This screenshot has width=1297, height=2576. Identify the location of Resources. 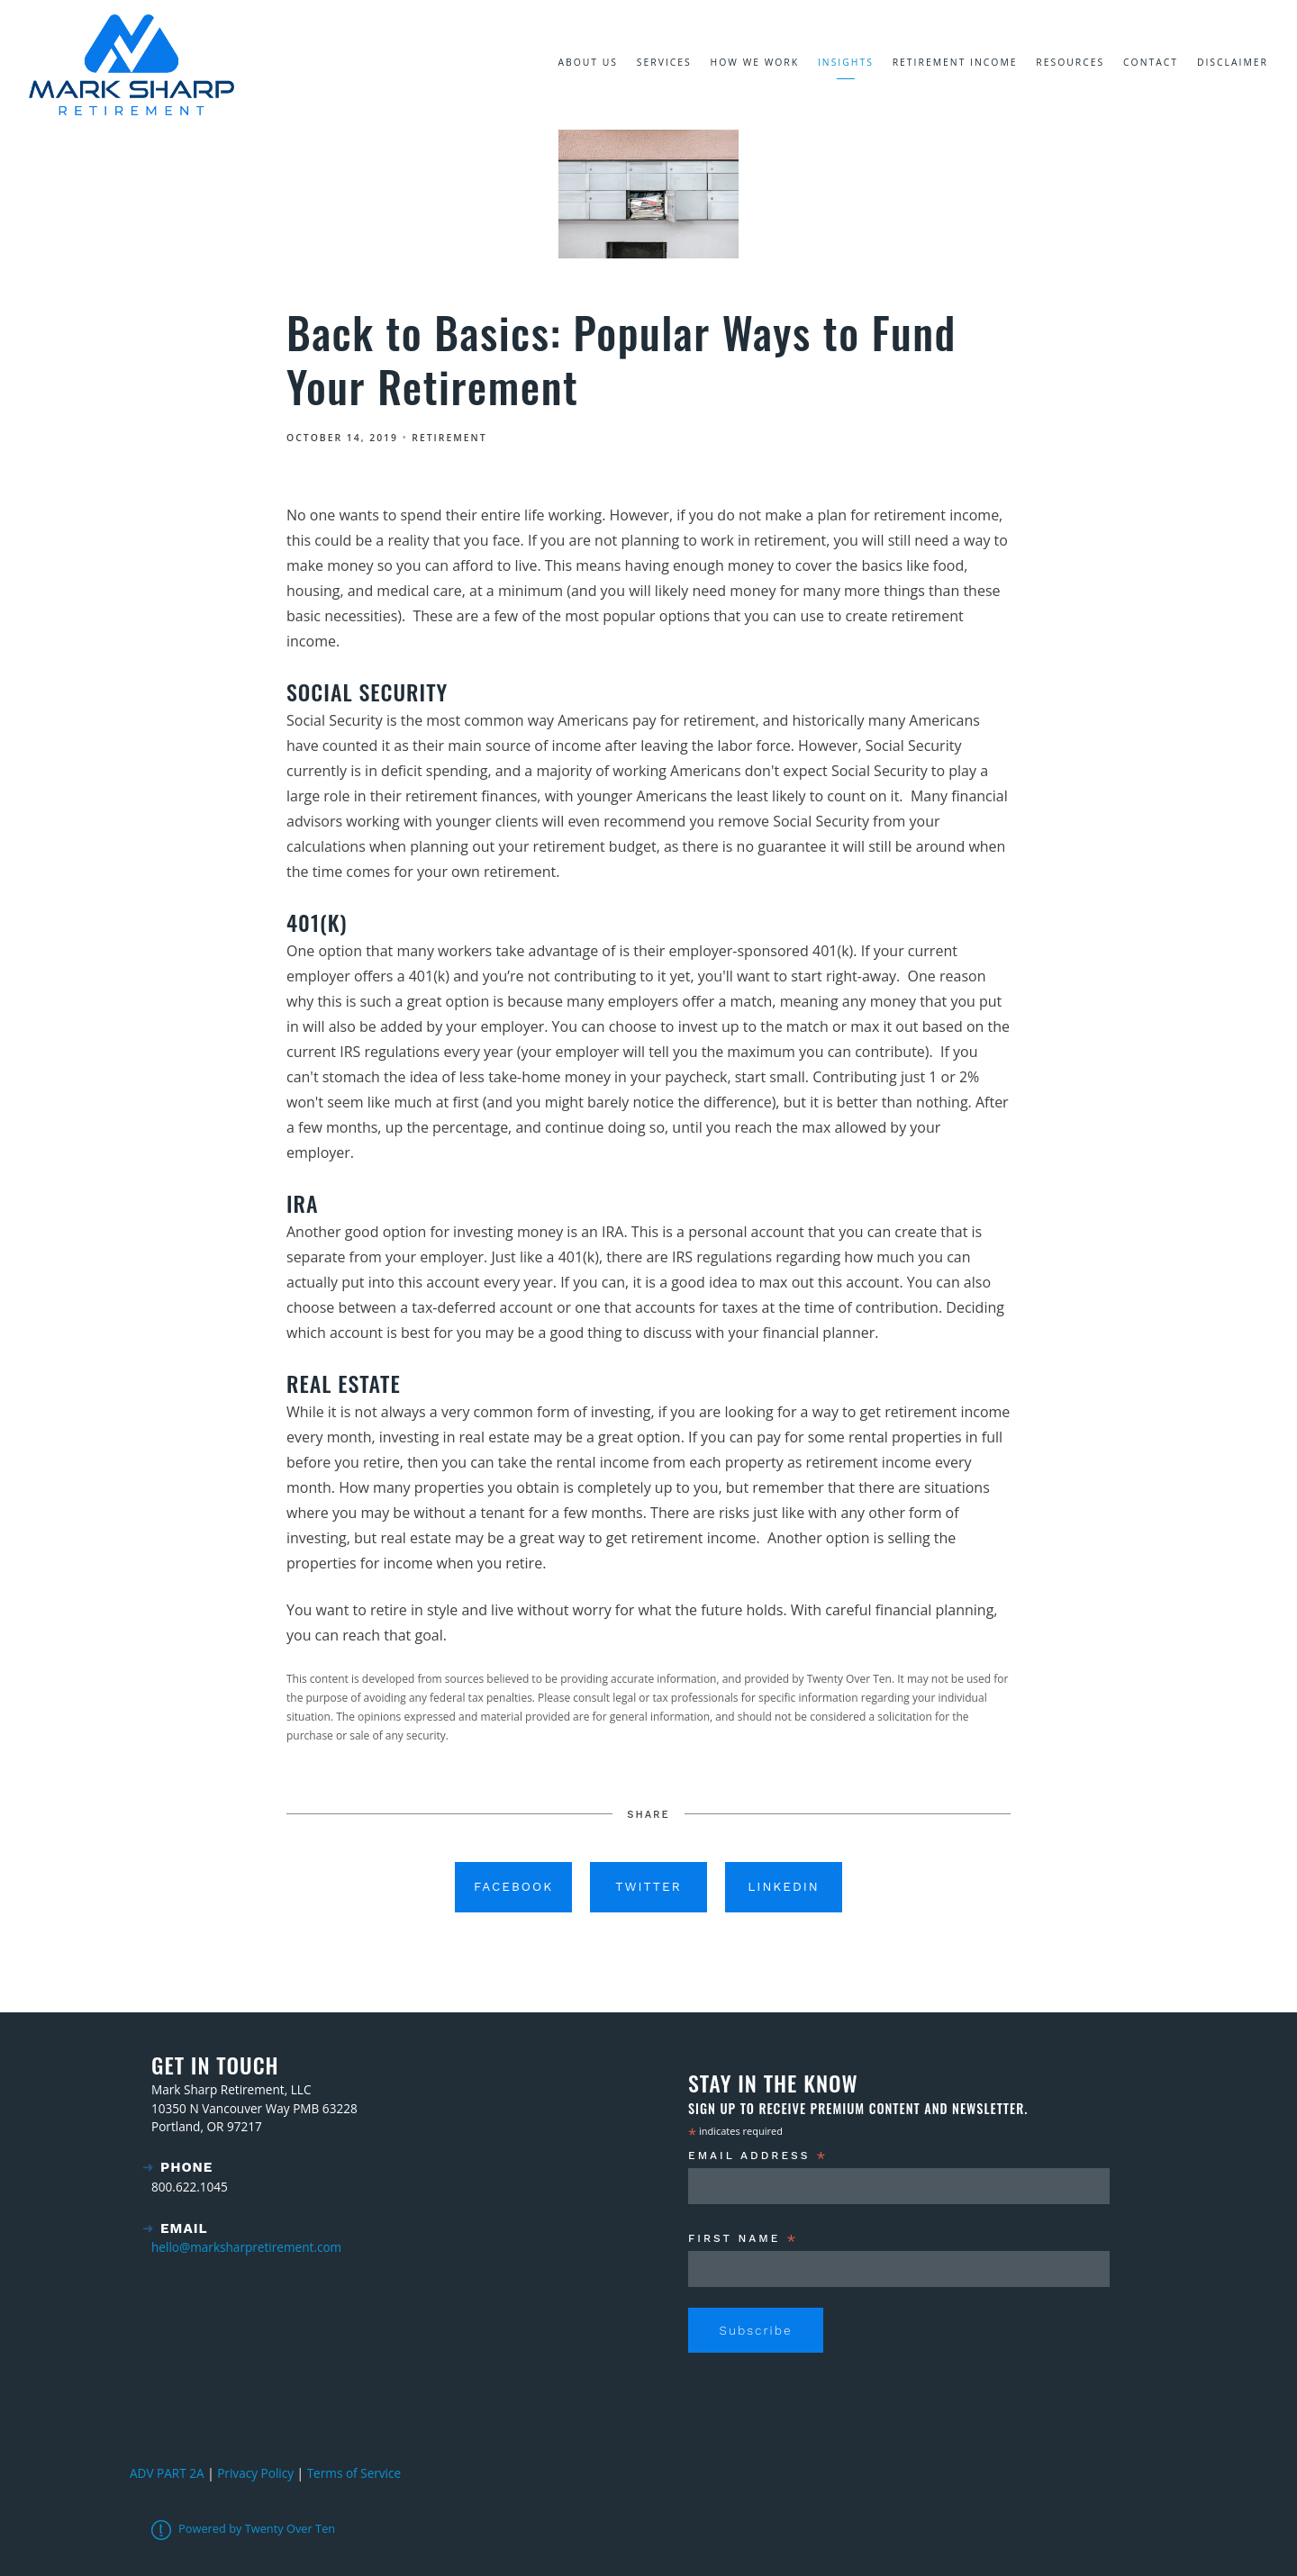
(1070, 62).